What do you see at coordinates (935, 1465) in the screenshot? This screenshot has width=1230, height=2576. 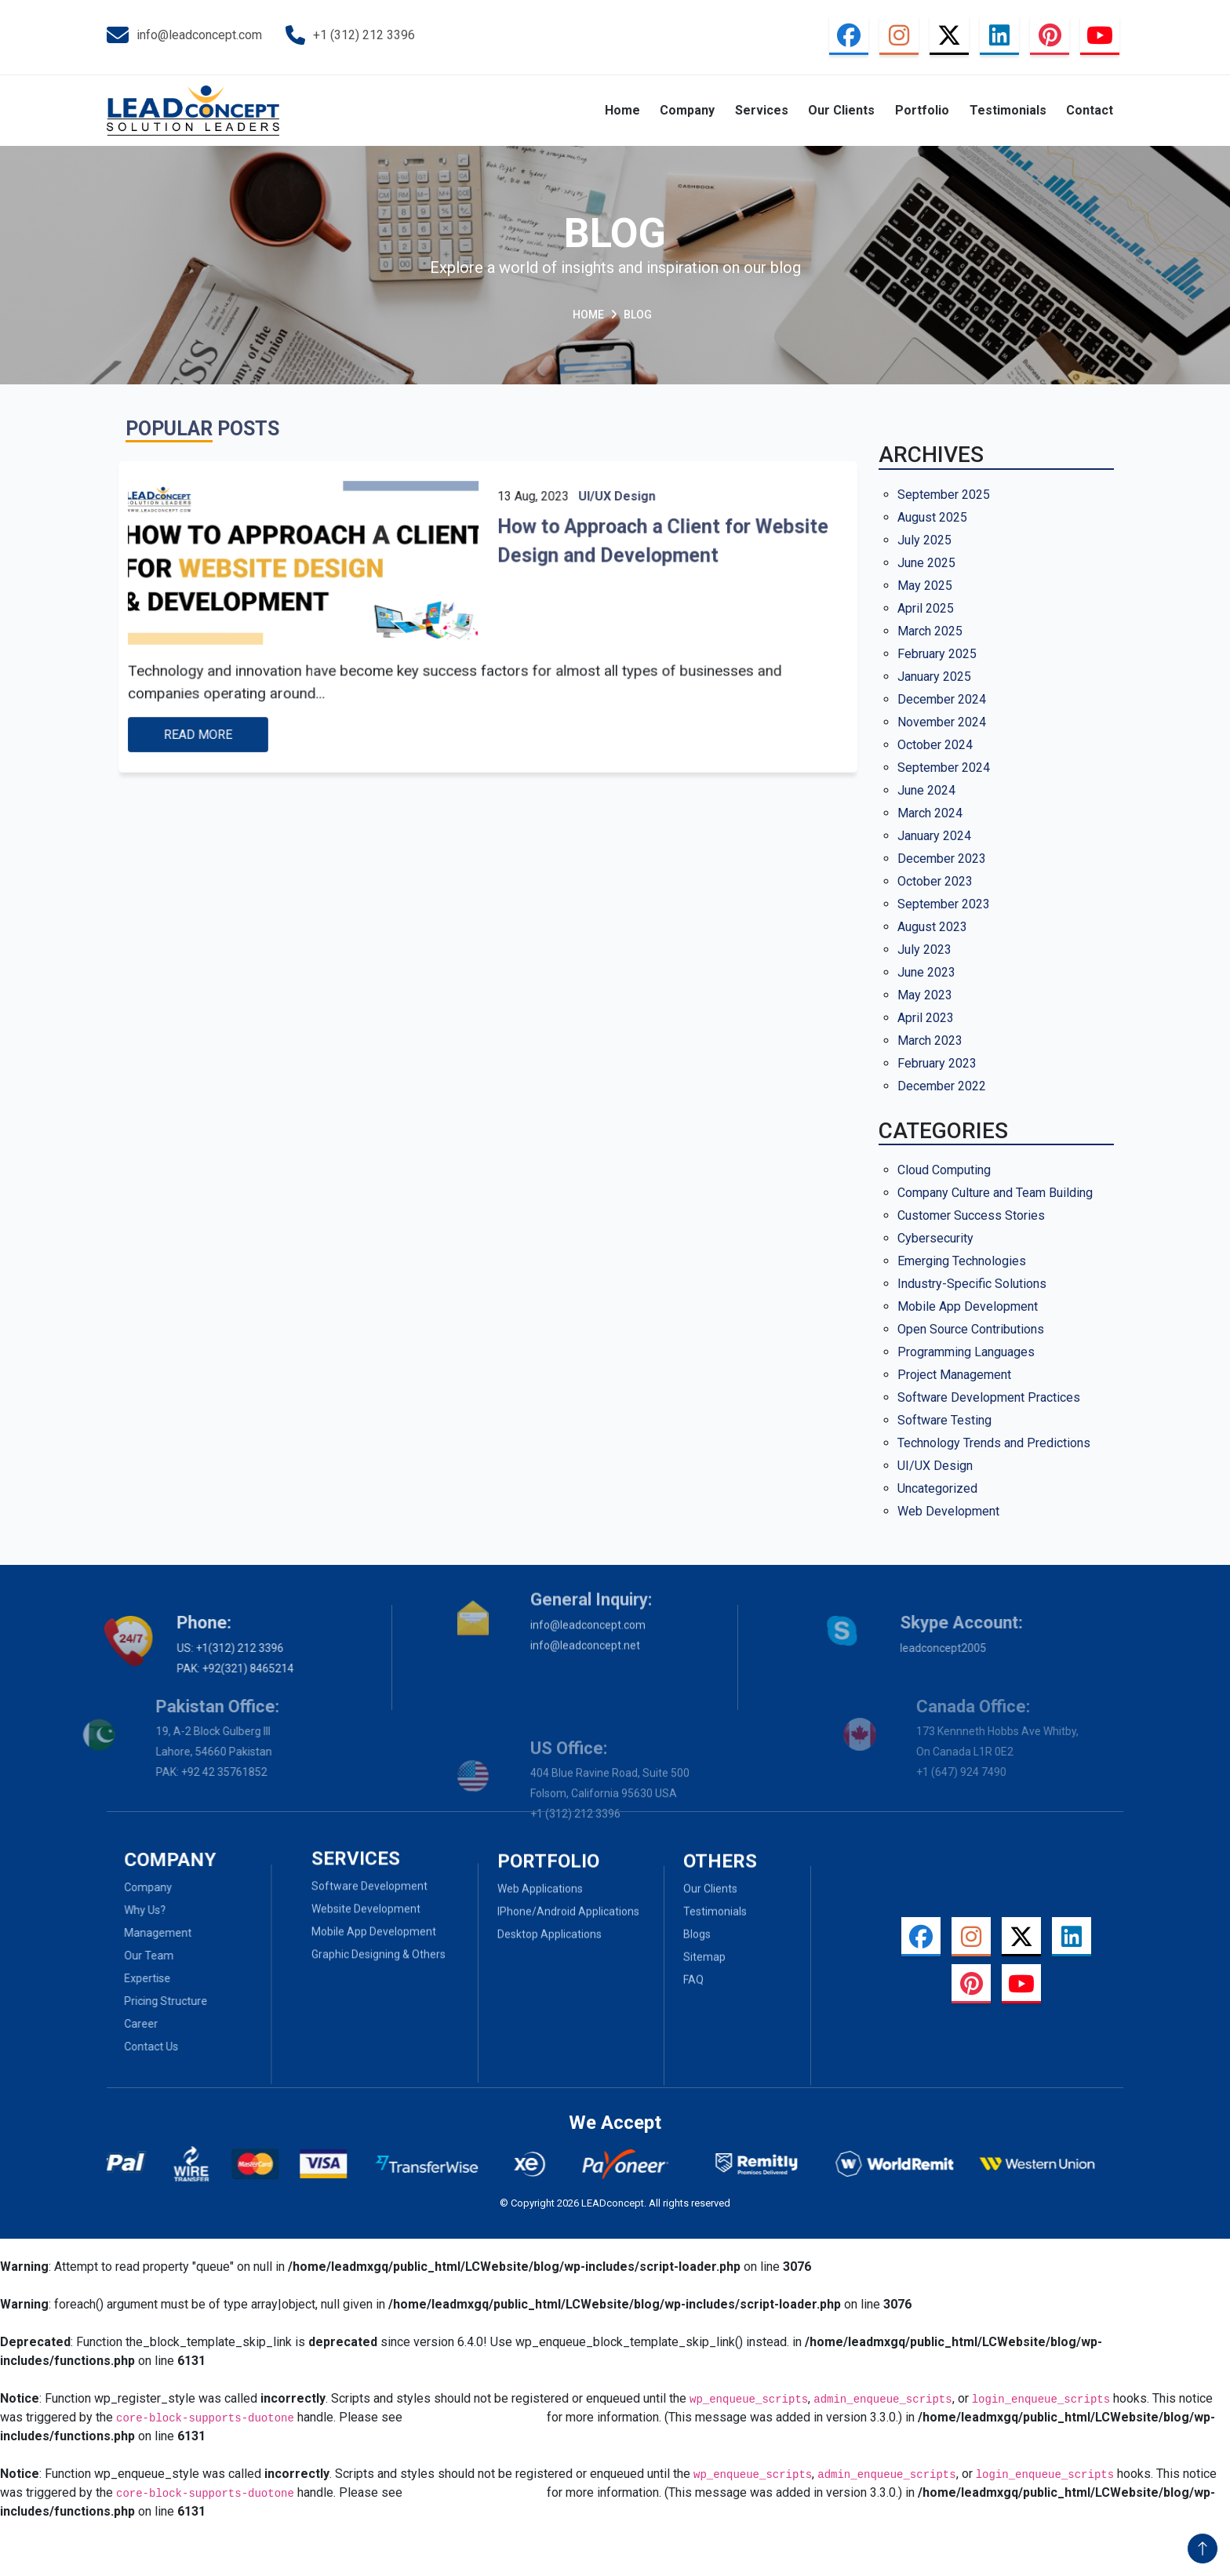 I see `UI/UX Design` at bounding box center [935, 1465].